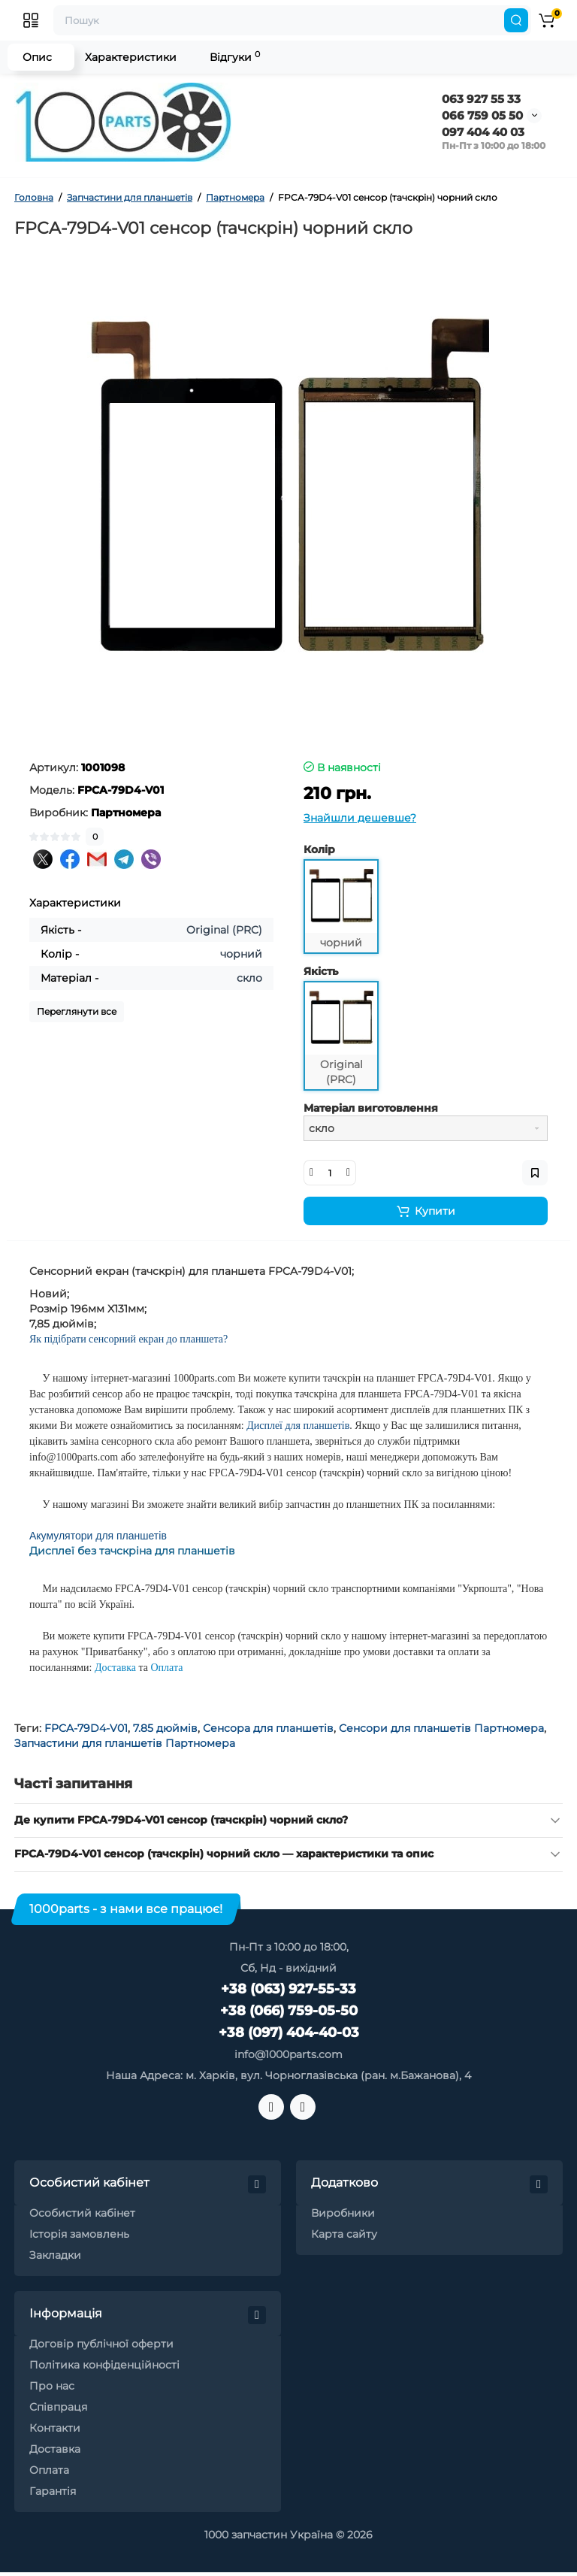  Describe the element at coordinates (58, 2407) in the screenshot. I see `Співпраця` at that location.